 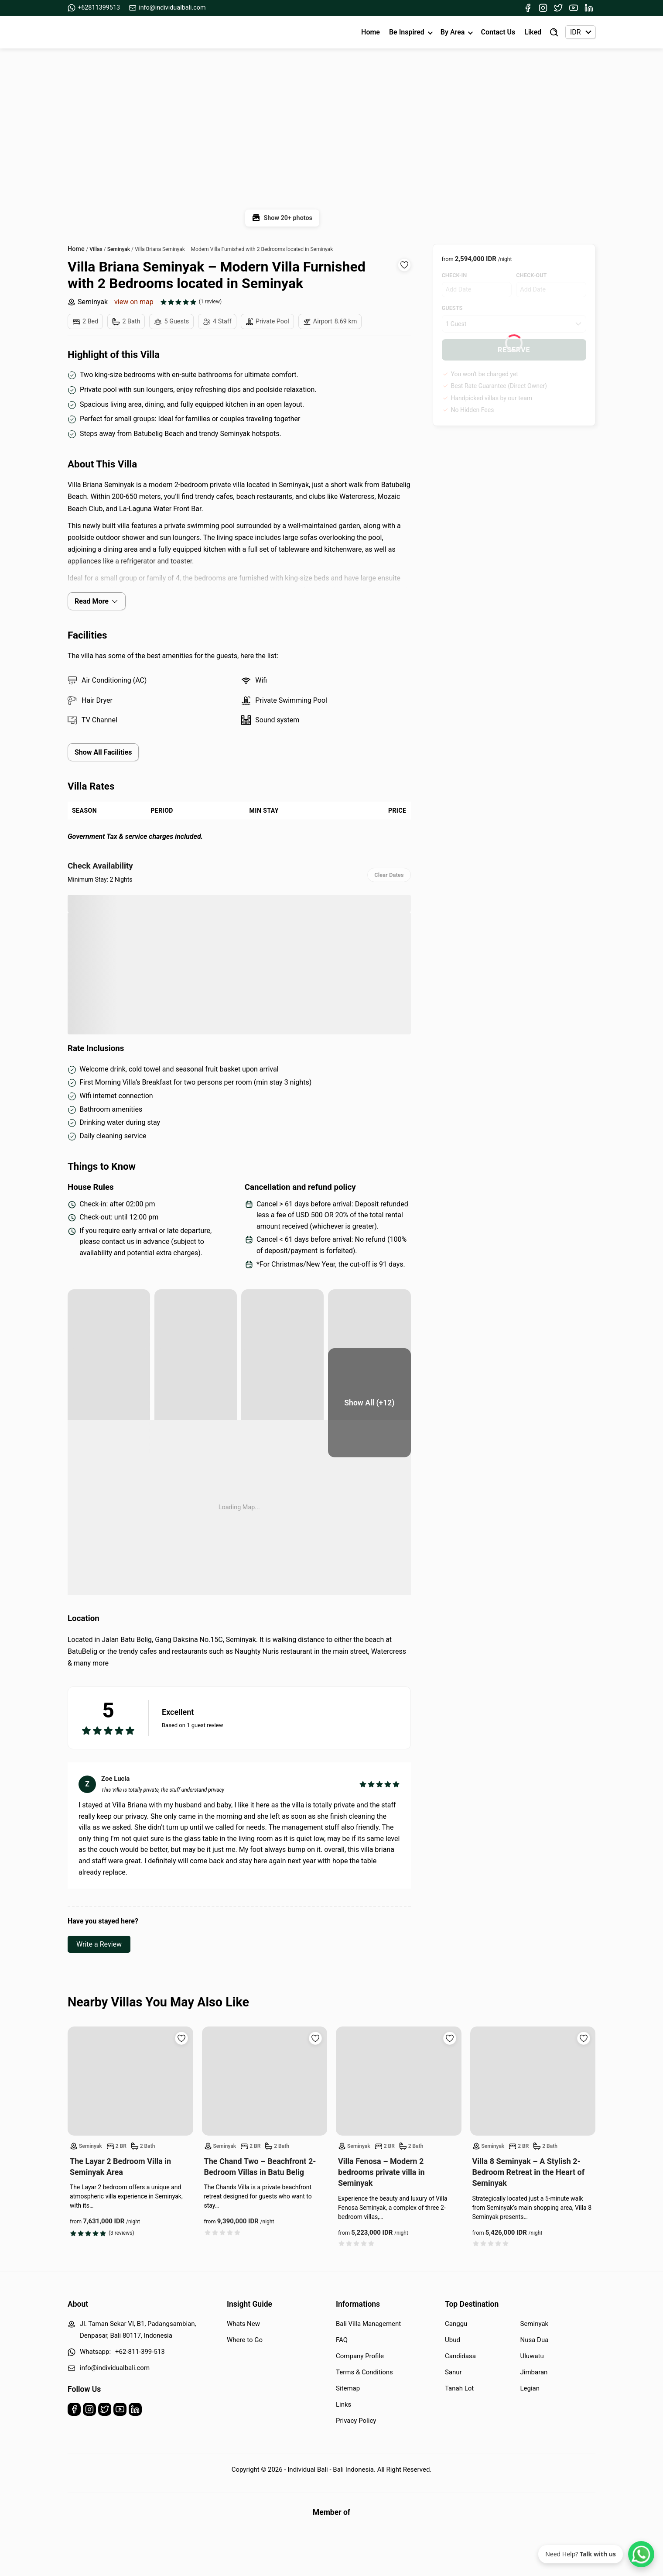 What do you see at coordinates (398, 2081) in the screenshot?
I see `[Read more about Villa Fenosa – Modern 2 bedrooms private villa in Seminyak]` at bounding box center [398, 2081].